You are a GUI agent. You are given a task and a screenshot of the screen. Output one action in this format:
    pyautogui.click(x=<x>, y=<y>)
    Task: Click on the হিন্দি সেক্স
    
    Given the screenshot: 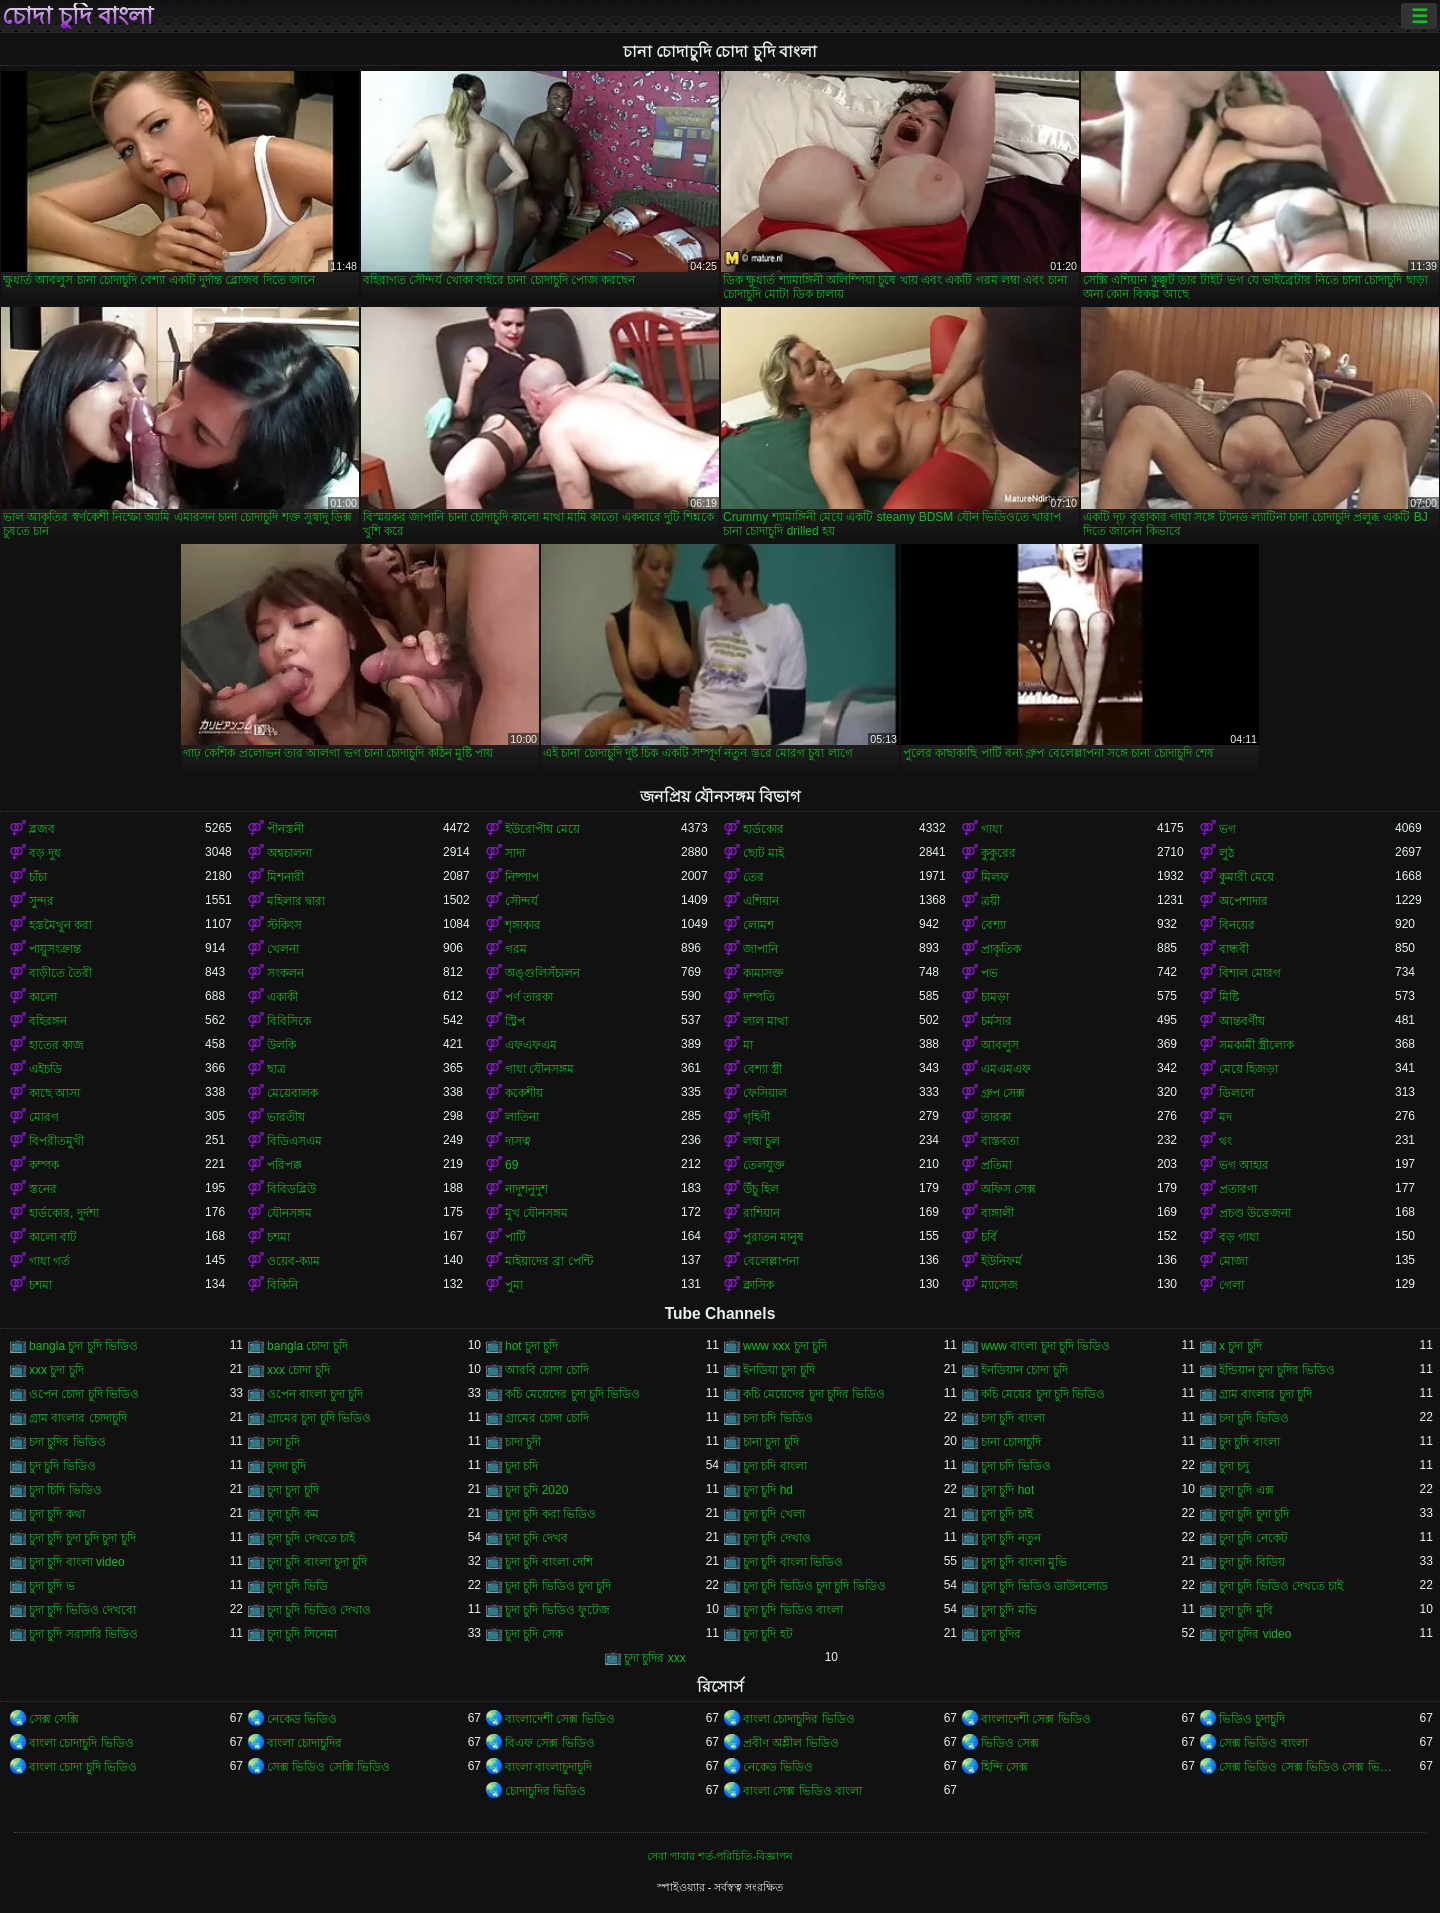 What is the action you would take?
    pyautogui.click(x=1004, y=1767)
    